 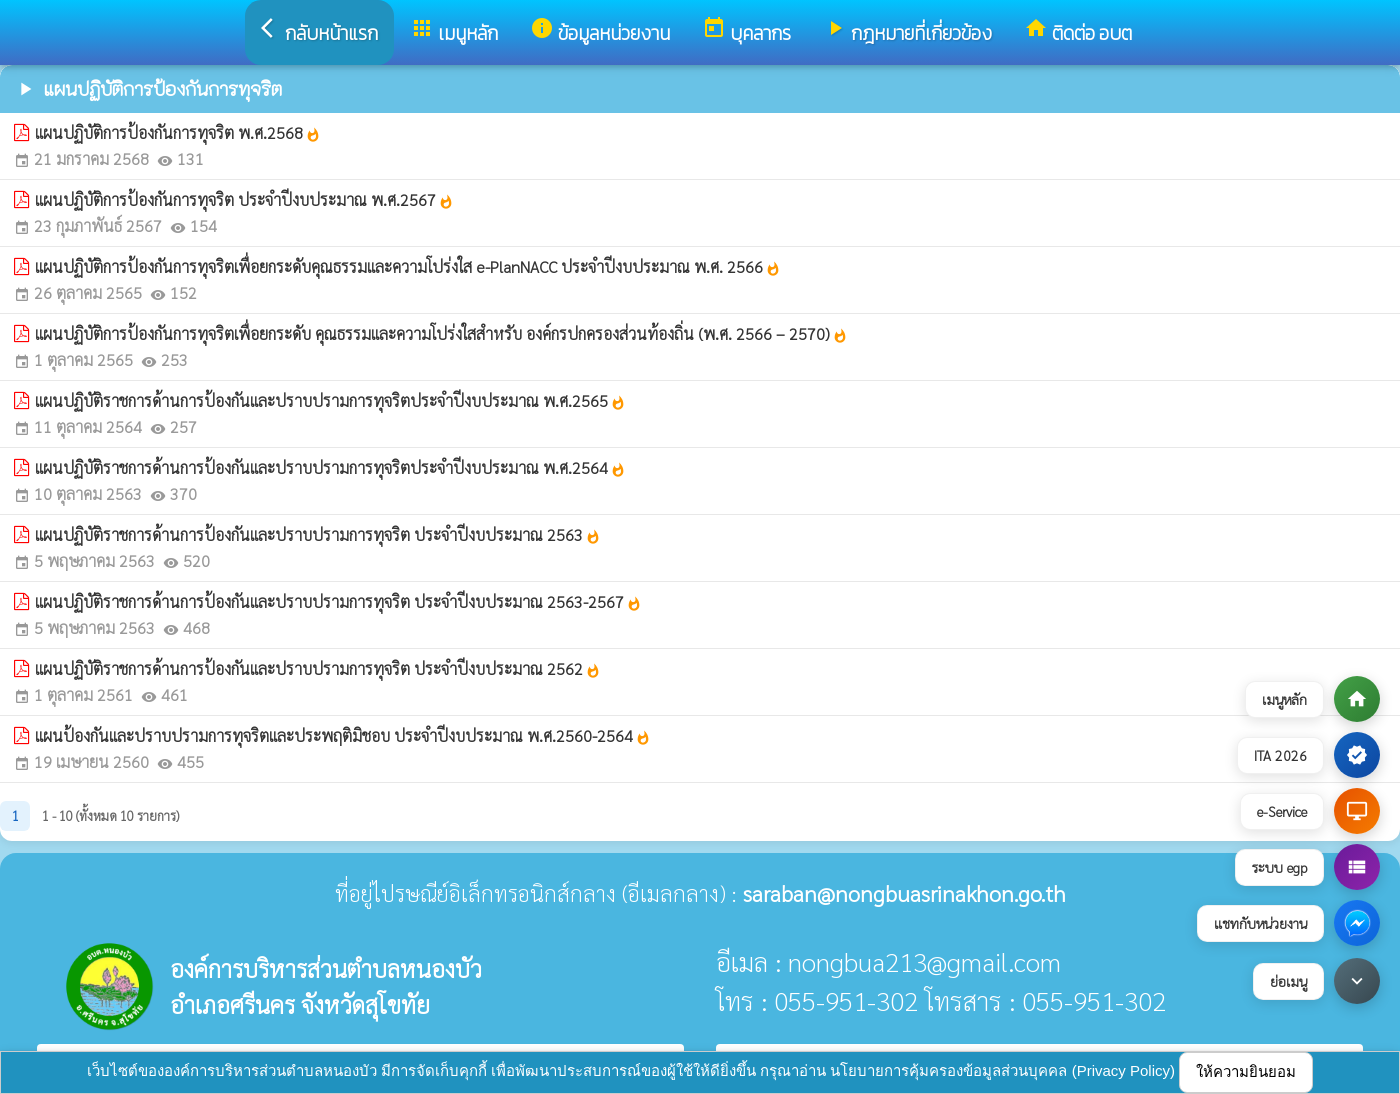 What do you see at coordinates (343, 735) in the screenshot?
I see `แผนป้องกันและปราบปรามการทุจริตและประพฤติมิชอบ ประจำปีงบประมาณ พ.ศ.2560-2564` at bounding box center [343, 735].